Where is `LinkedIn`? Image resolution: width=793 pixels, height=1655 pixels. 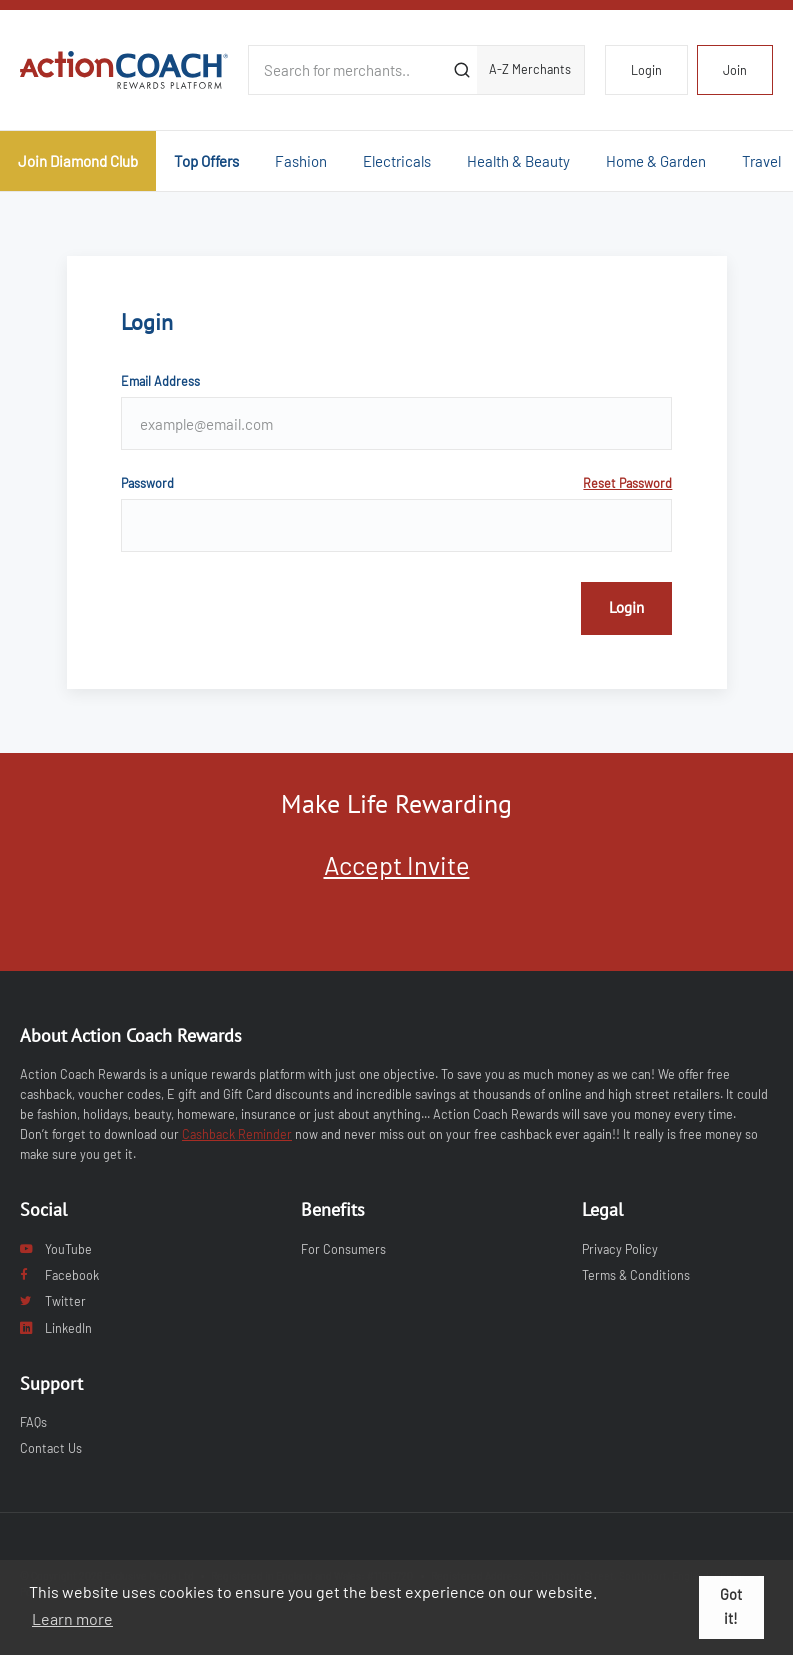
LinkedIn is located at coordinates (56, 1328).